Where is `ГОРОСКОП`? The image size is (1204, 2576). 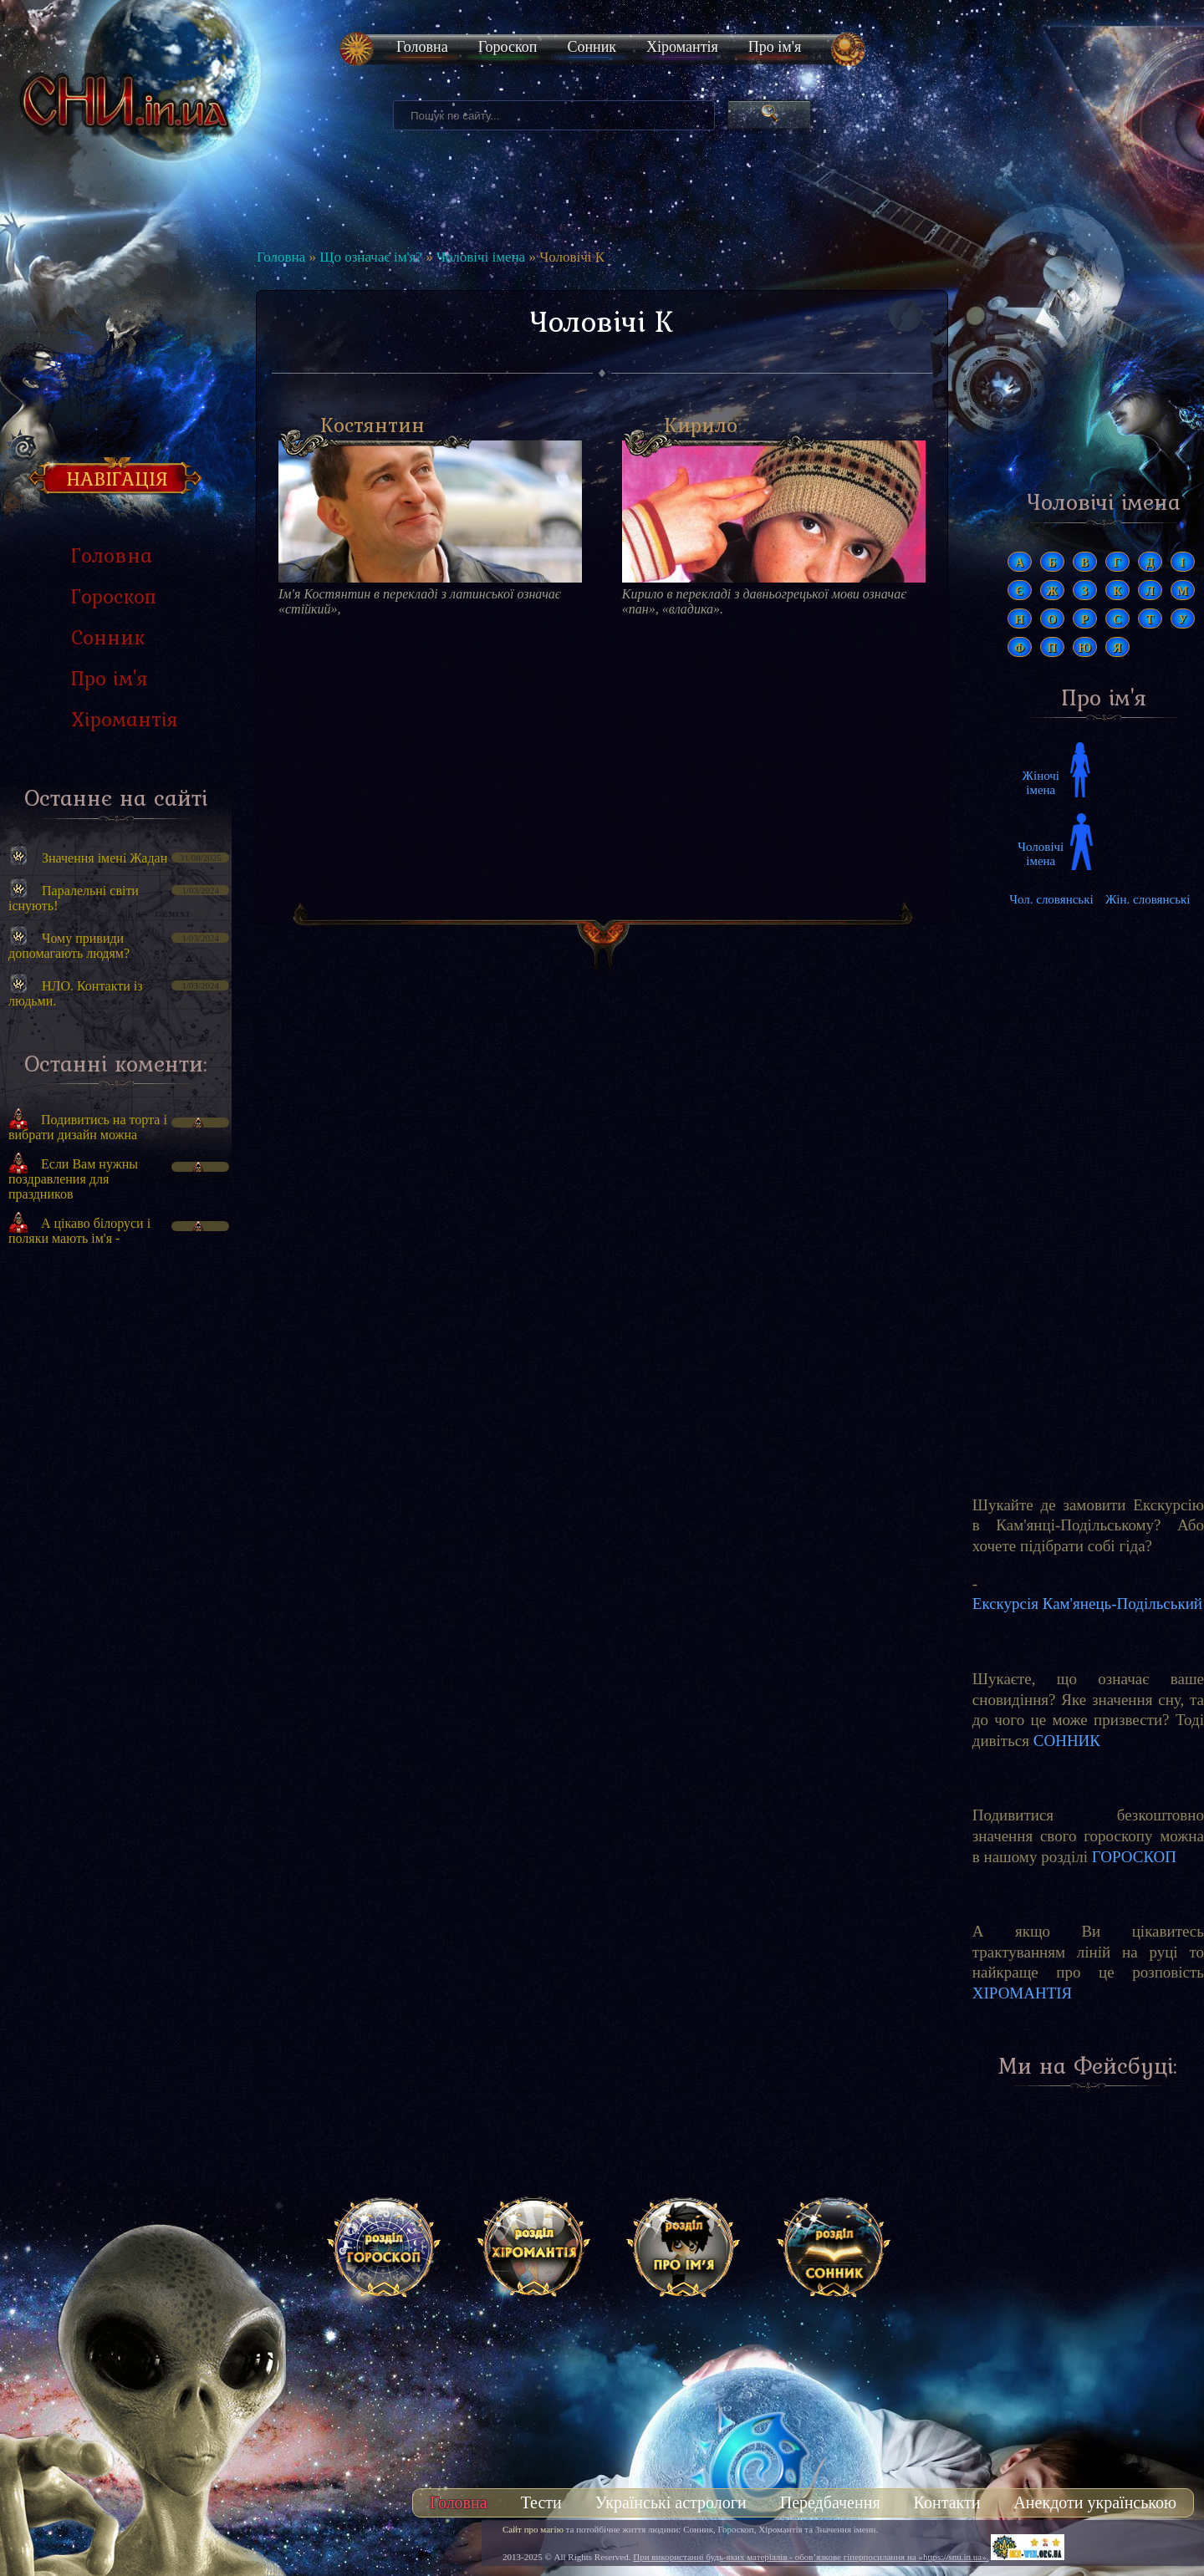 ГОРОСКОП is located at coordinates (1134, 1857).